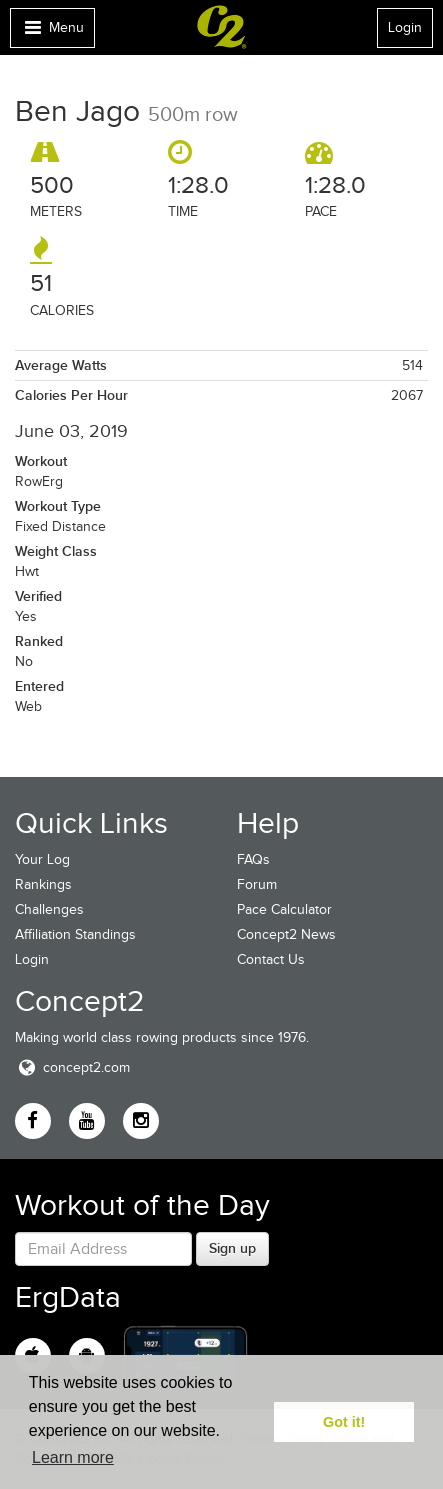 The image size is (443, 1489). What do you see at coordinates (49, 909) in the screenshot?
I see `Challenges` at bounding box center [49, 909].